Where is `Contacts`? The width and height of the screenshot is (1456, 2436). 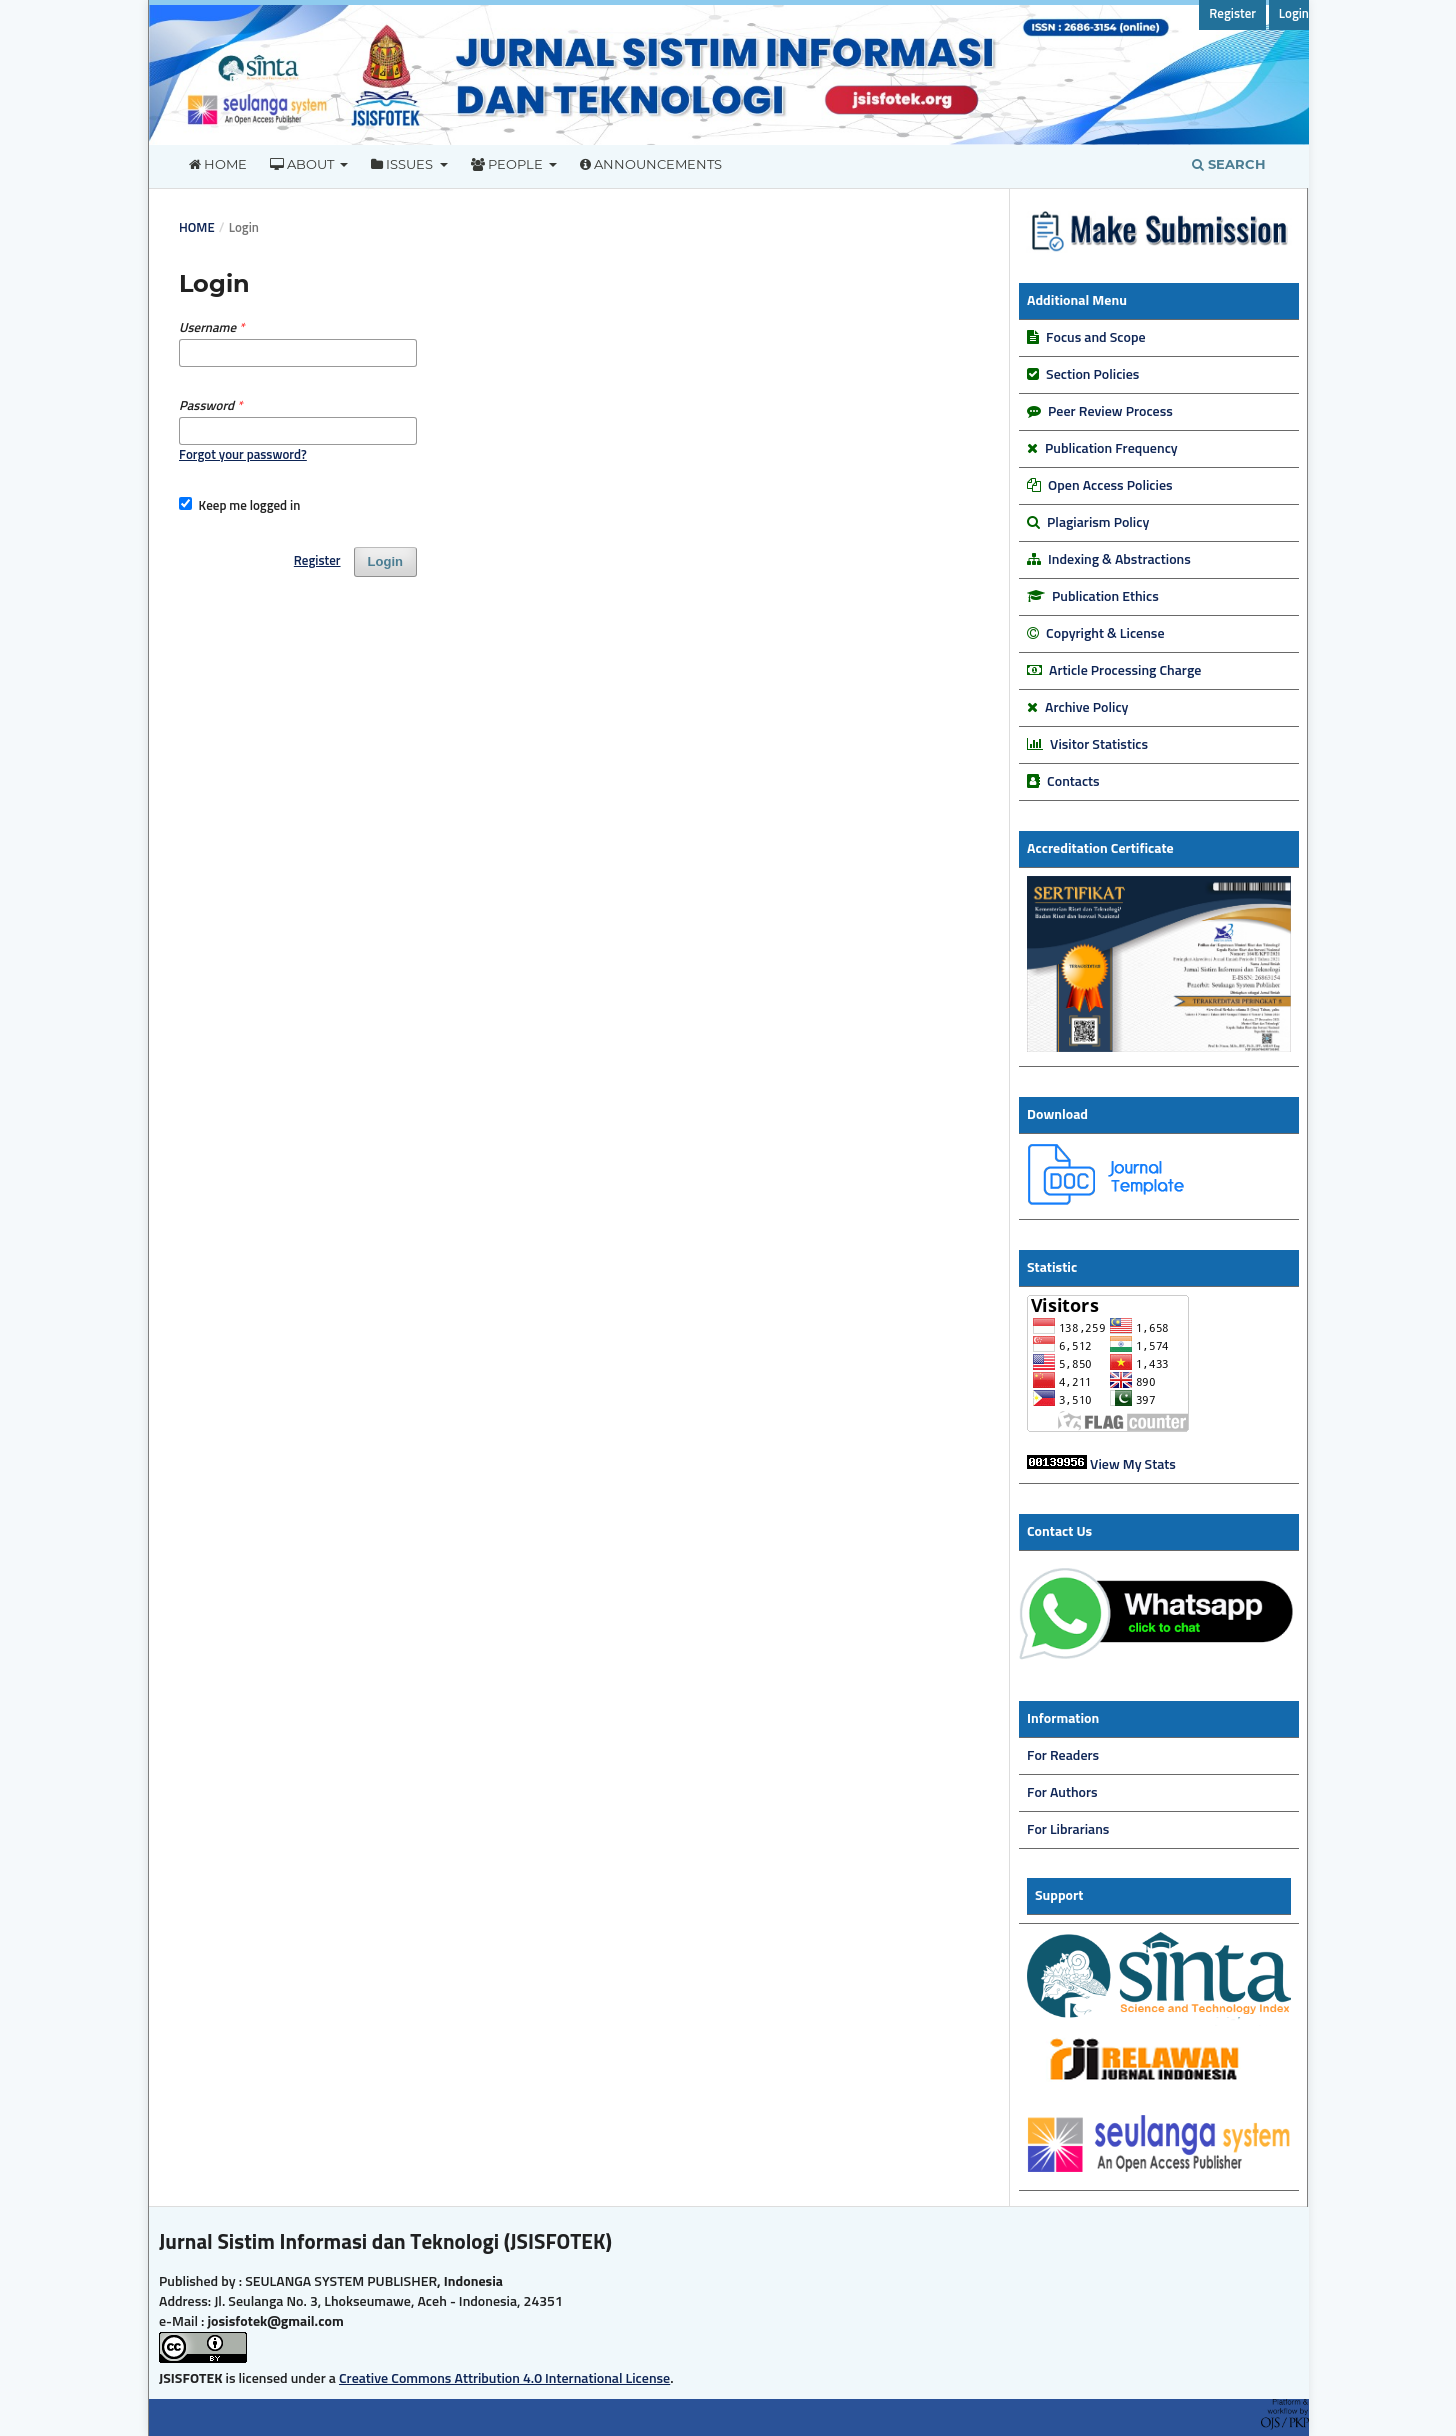 Contacts is located at coordinates (1073, 782).